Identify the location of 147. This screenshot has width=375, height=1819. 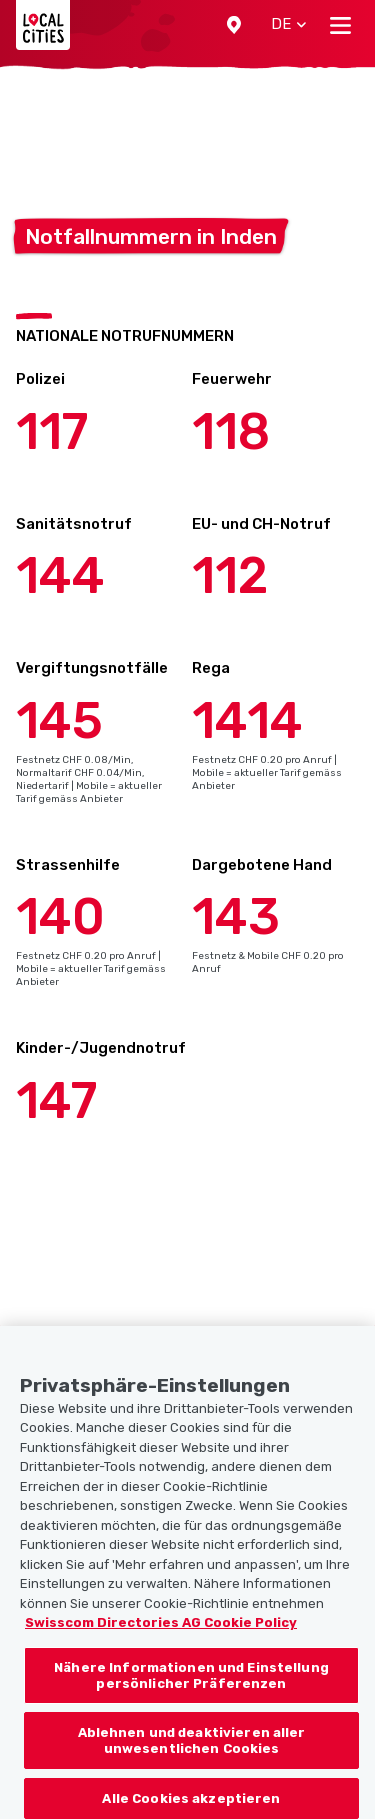
(56, 1101).